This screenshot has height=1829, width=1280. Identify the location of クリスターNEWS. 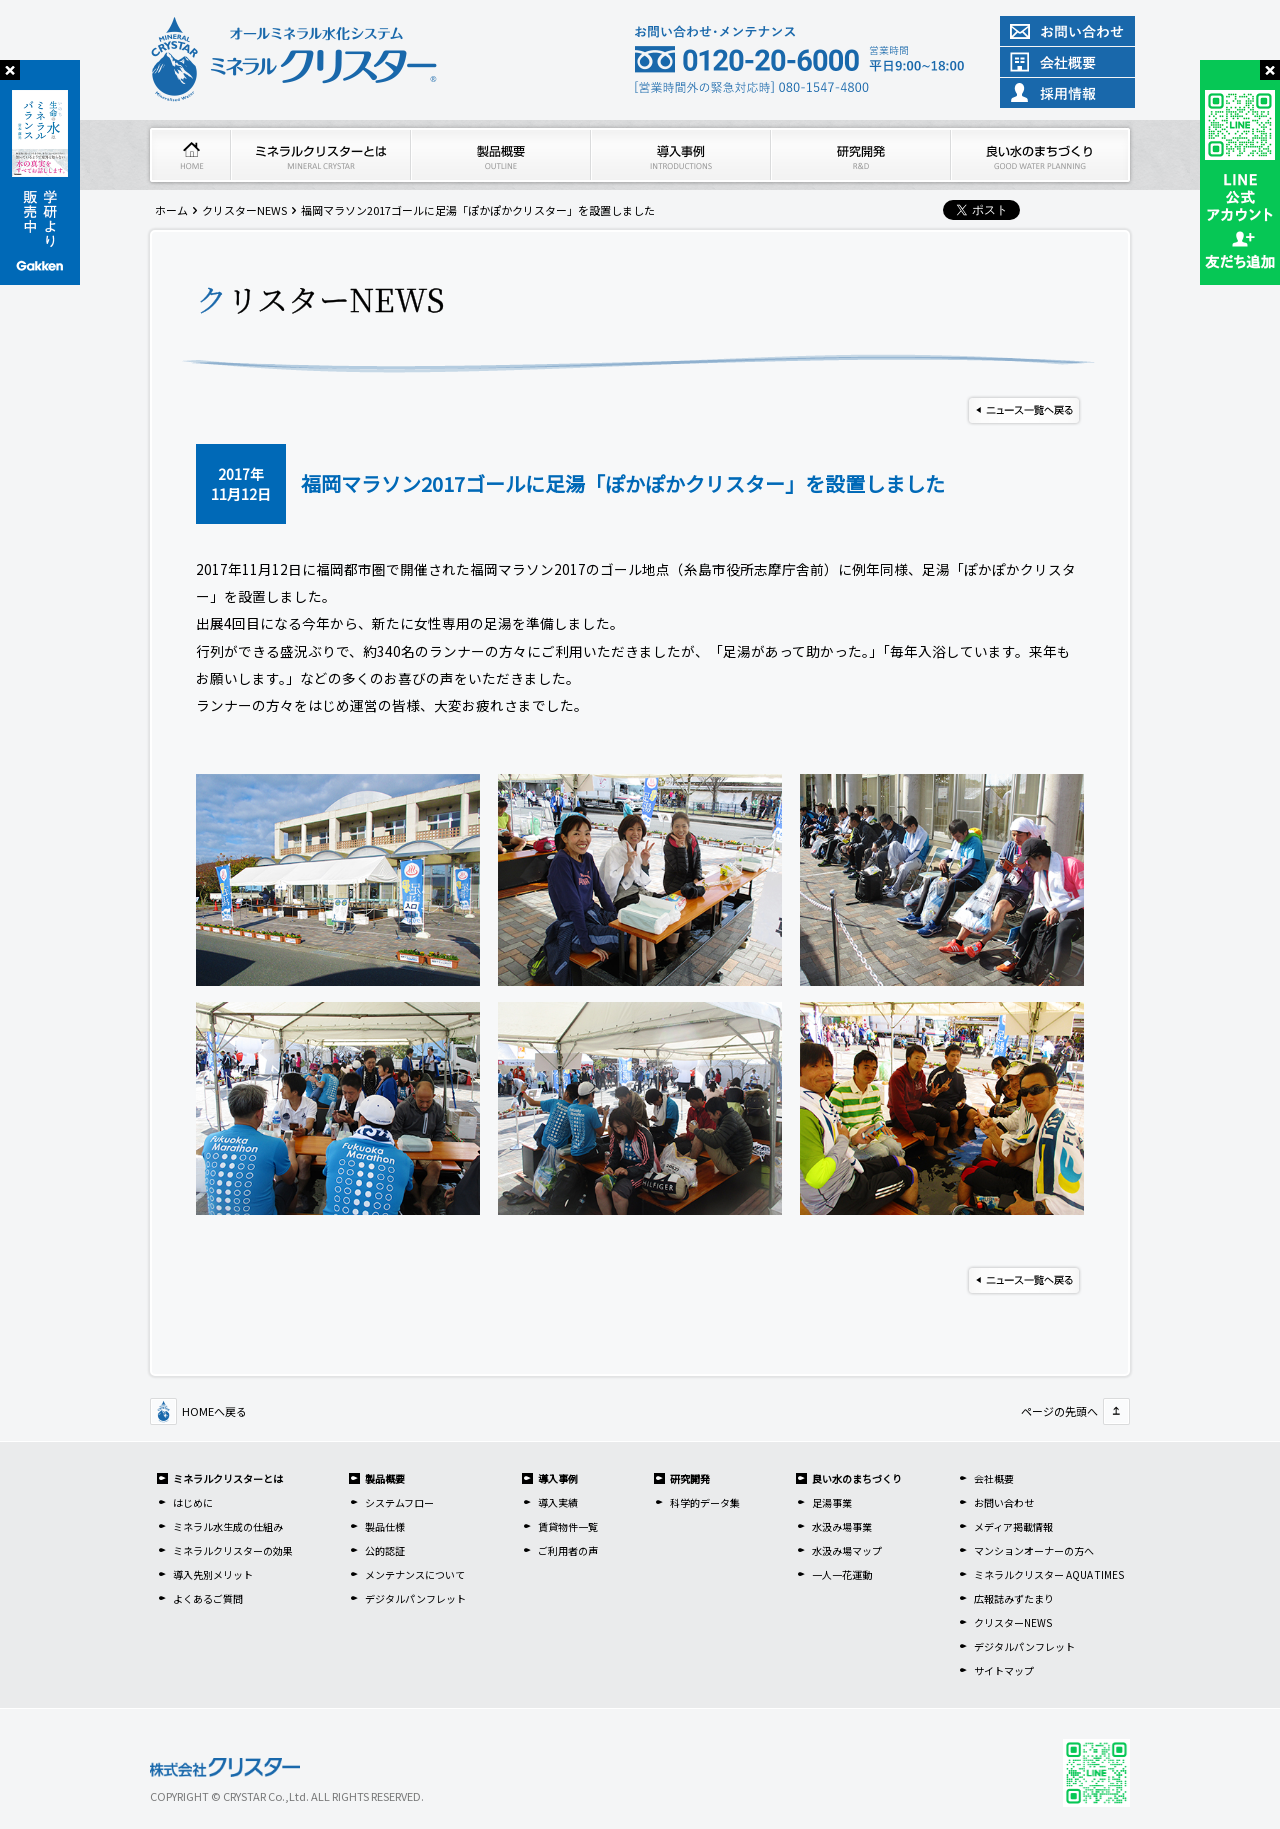
(244, 210).